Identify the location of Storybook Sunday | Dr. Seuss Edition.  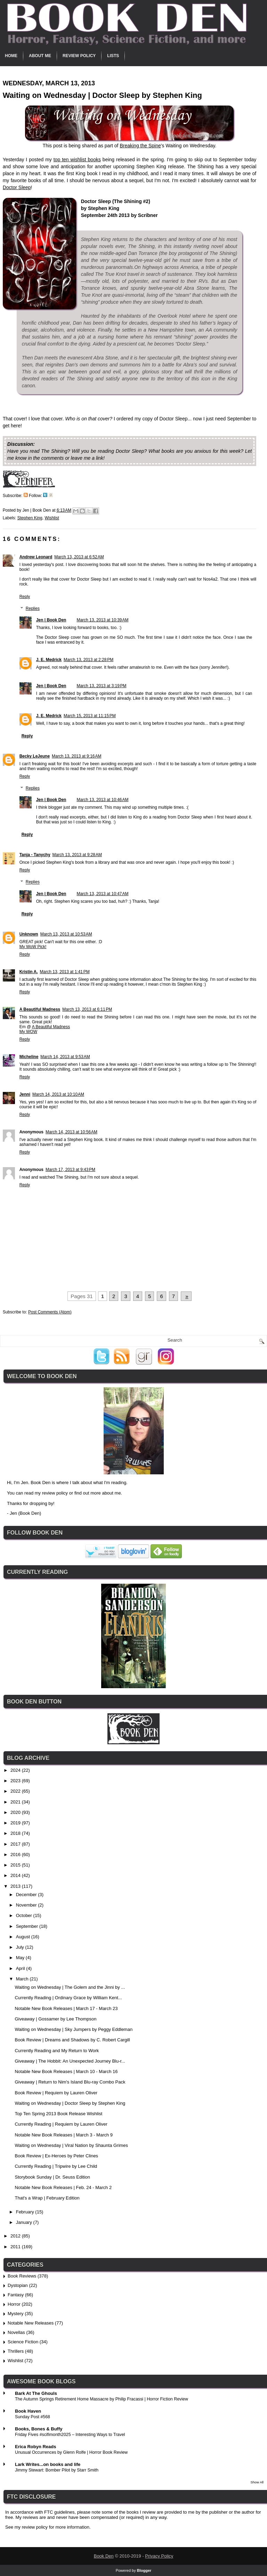
(52, 2177).